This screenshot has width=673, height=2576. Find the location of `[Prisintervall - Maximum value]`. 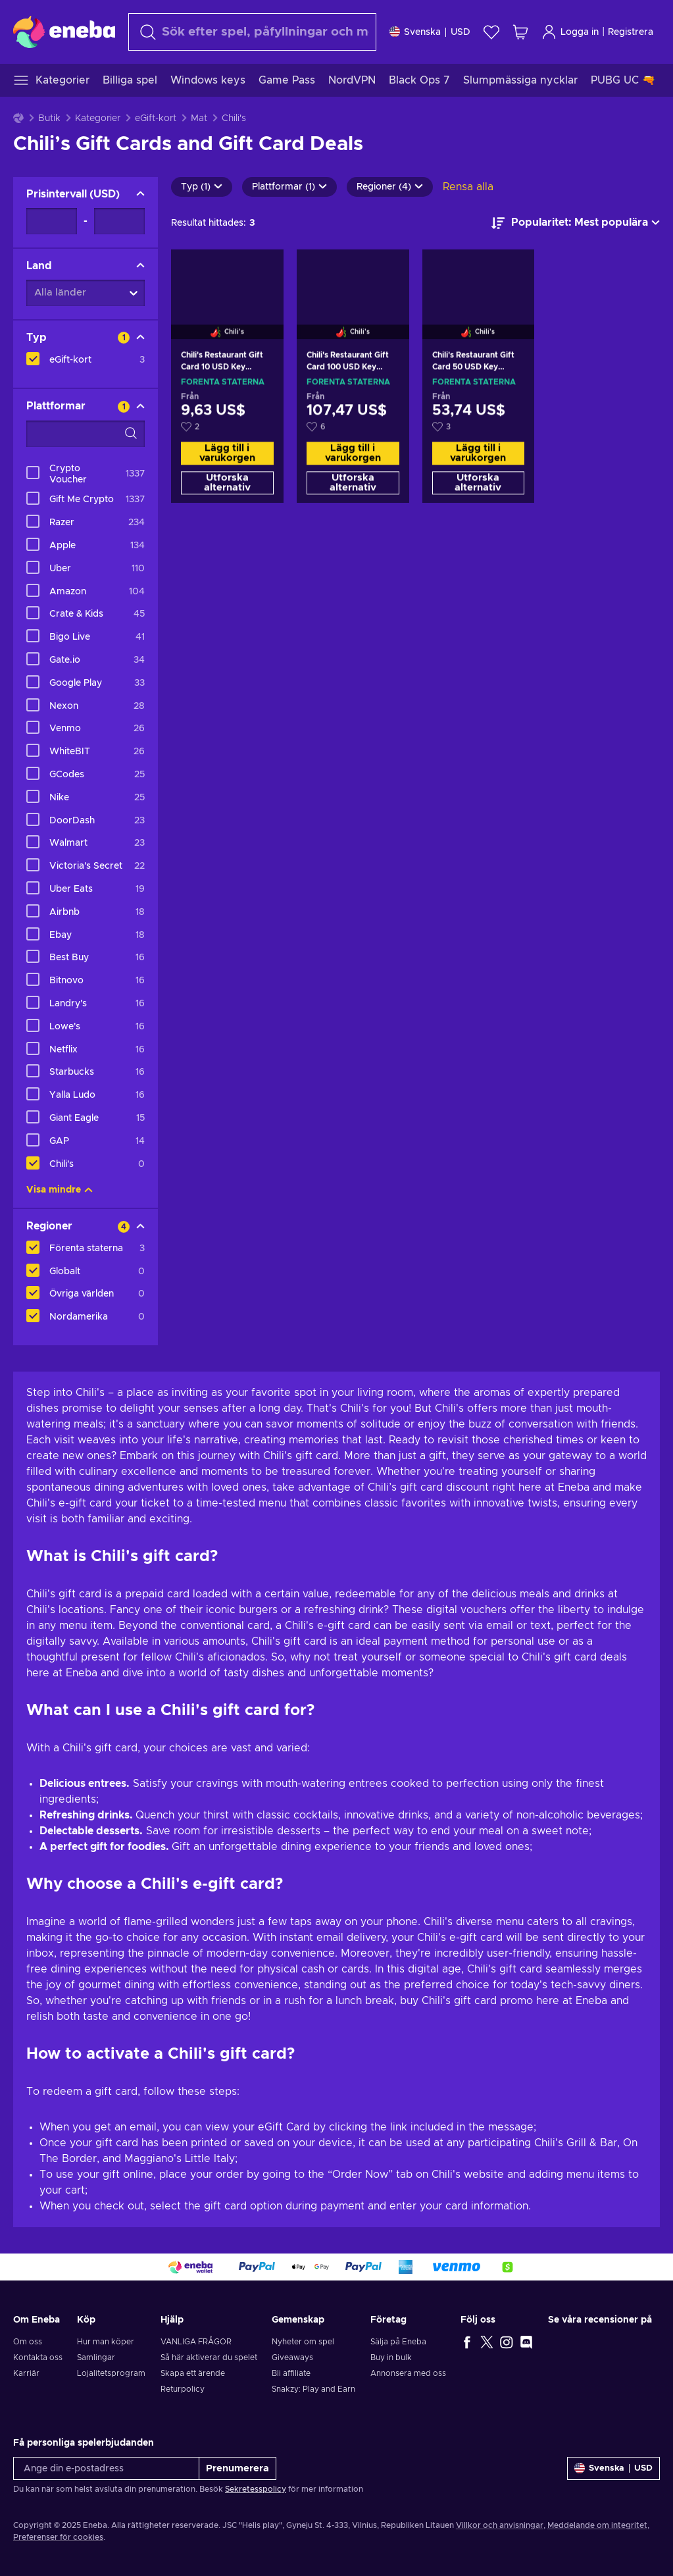

[Prisintervall - Maximum value] is located at coordinates (119, 221).